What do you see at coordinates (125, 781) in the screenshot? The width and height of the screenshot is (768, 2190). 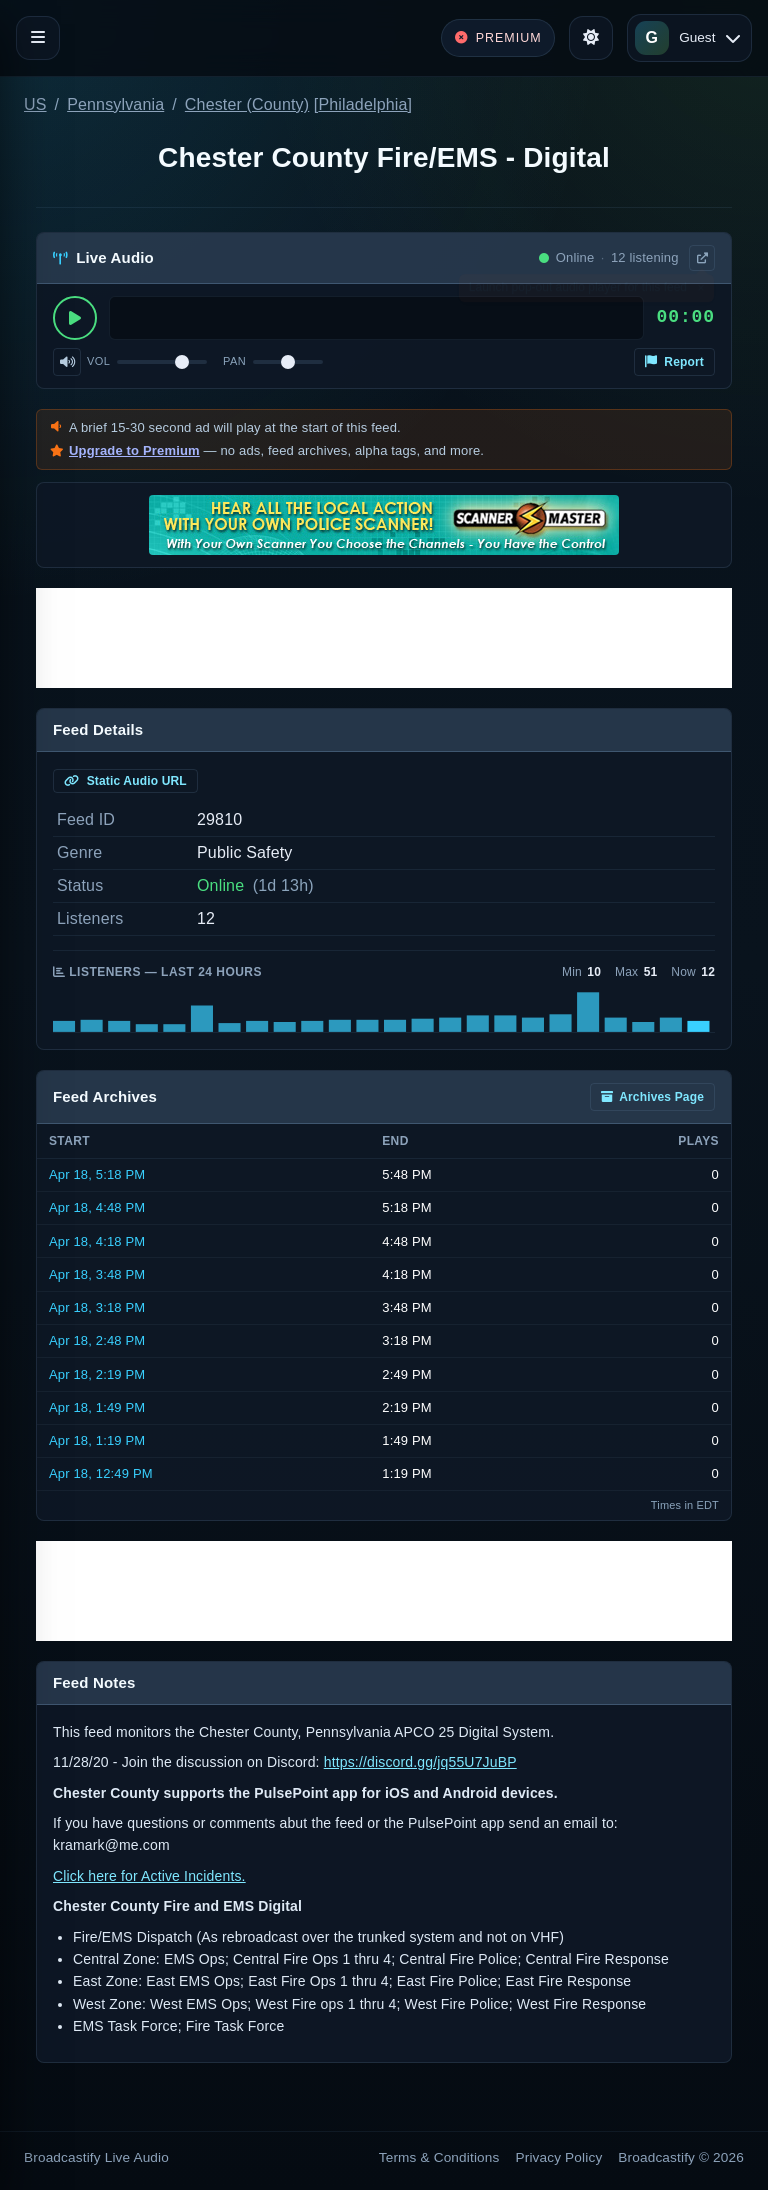 I see `Static Audio URL` at bounding box center [125, 781].